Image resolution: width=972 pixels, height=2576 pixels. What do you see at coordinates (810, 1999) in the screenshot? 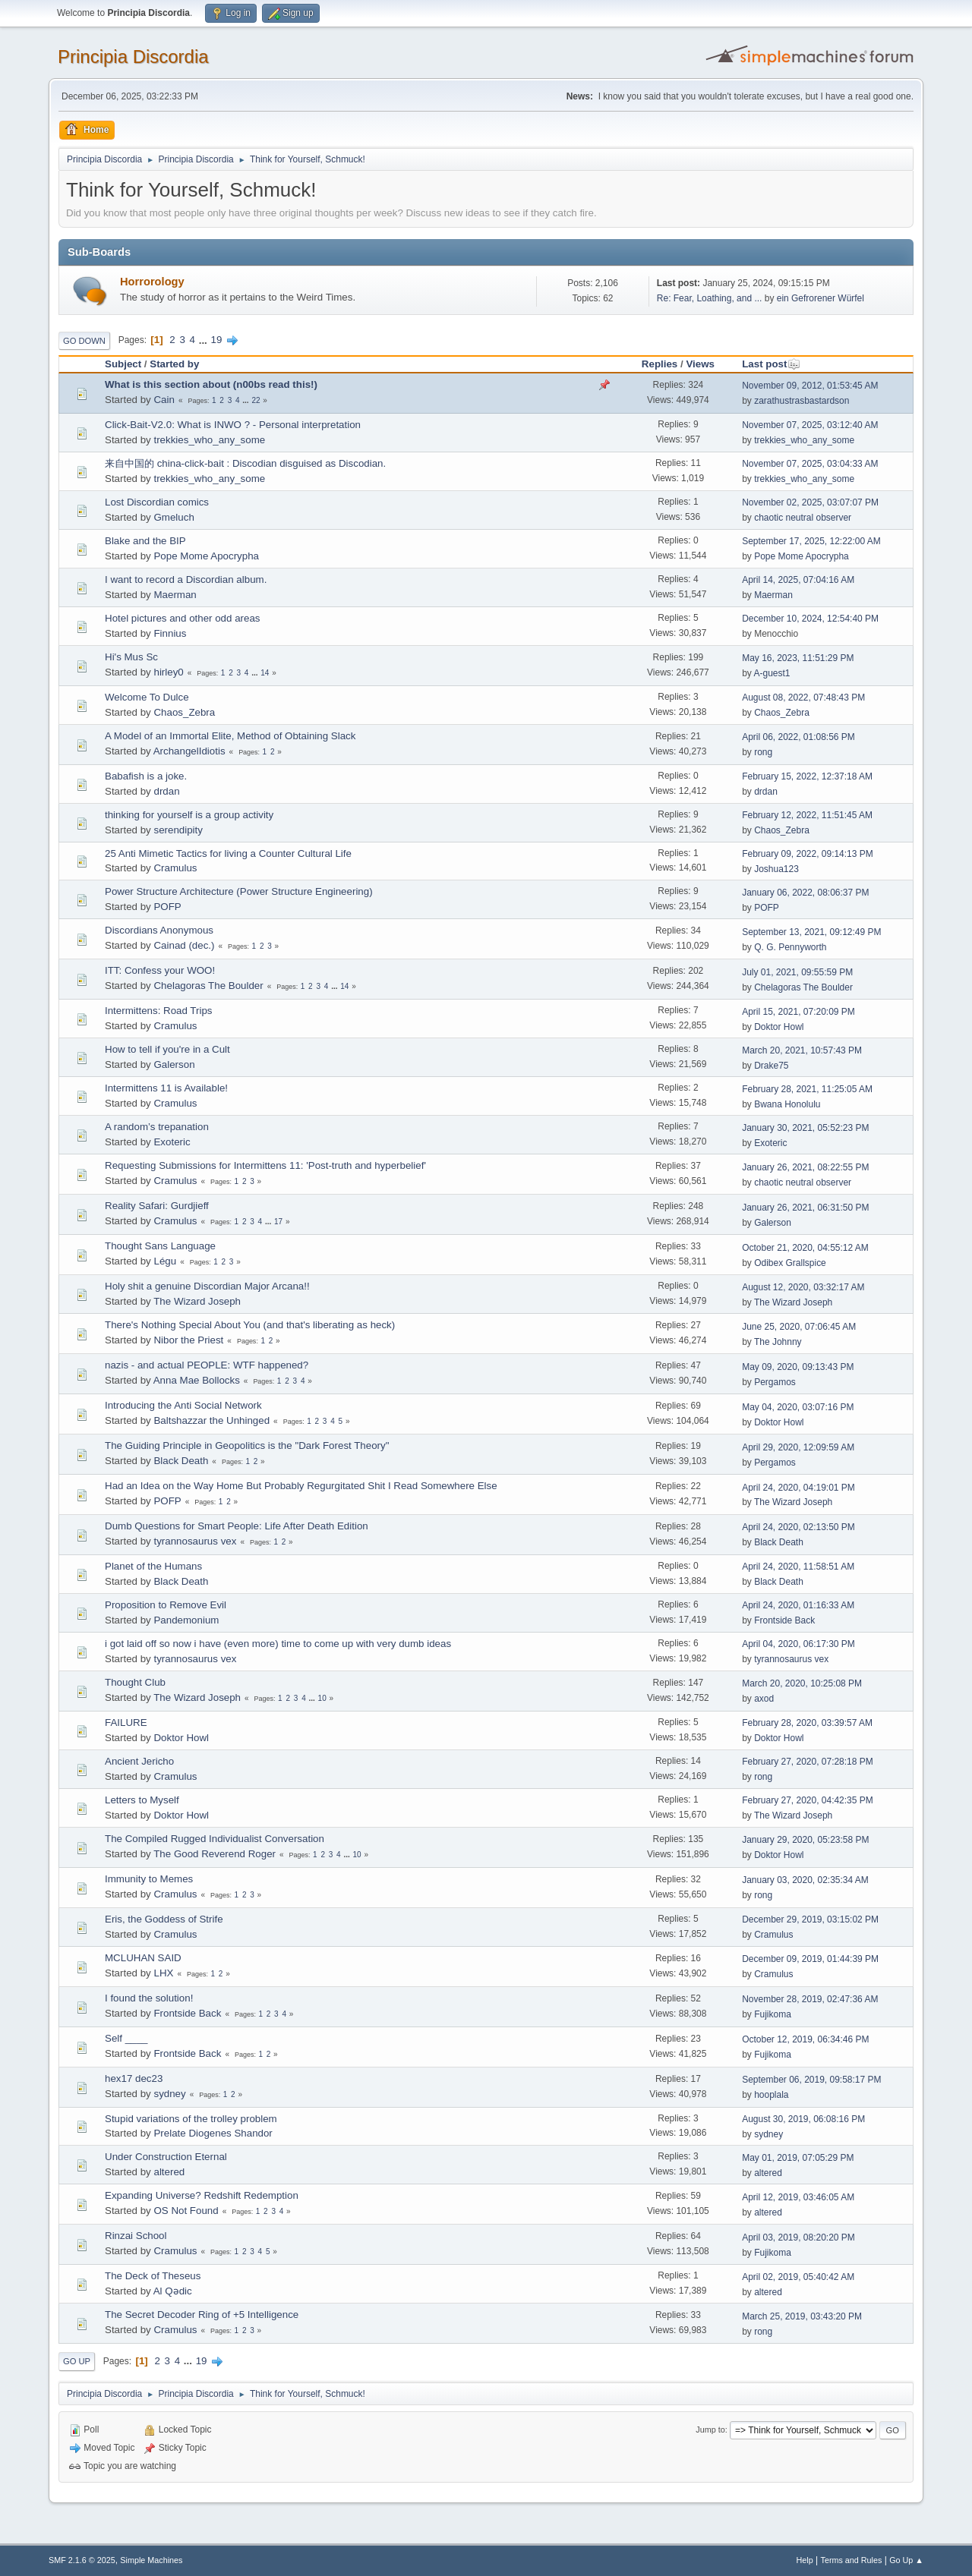
I see `November 28, 2019, 02:47:36 AM` at bounding box center [810, 1999].